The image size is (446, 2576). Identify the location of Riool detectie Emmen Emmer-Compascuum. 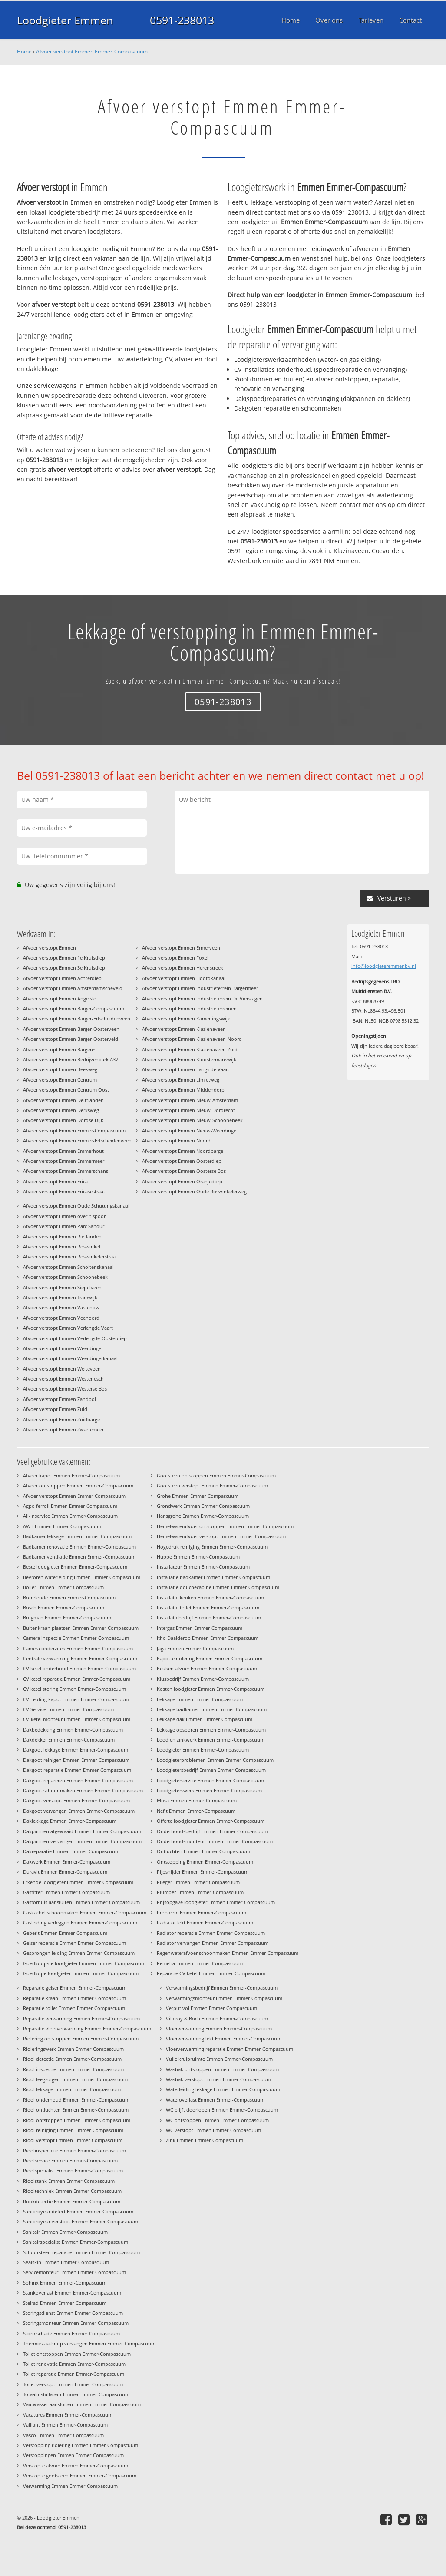
(72, 2059).